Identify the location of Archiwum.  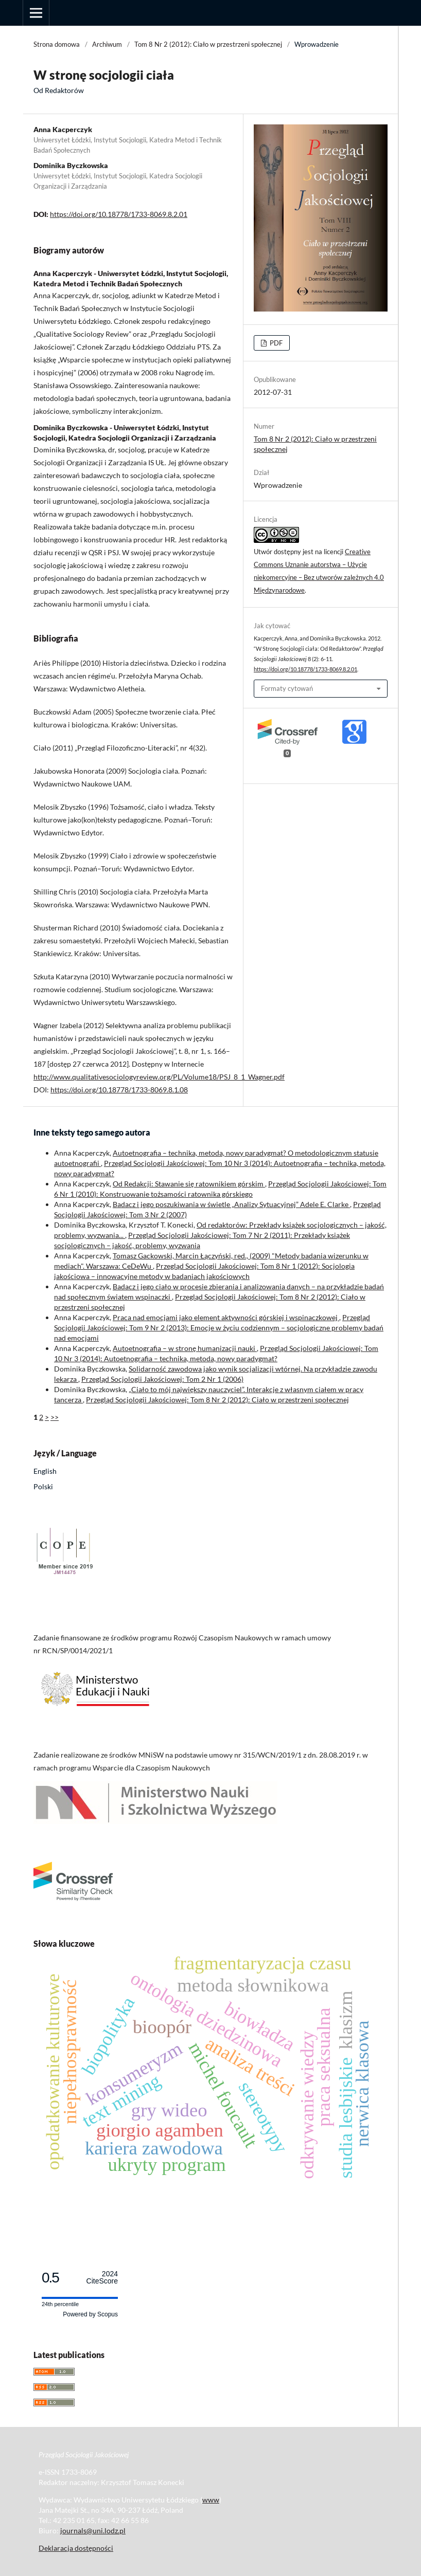
(107, 44).